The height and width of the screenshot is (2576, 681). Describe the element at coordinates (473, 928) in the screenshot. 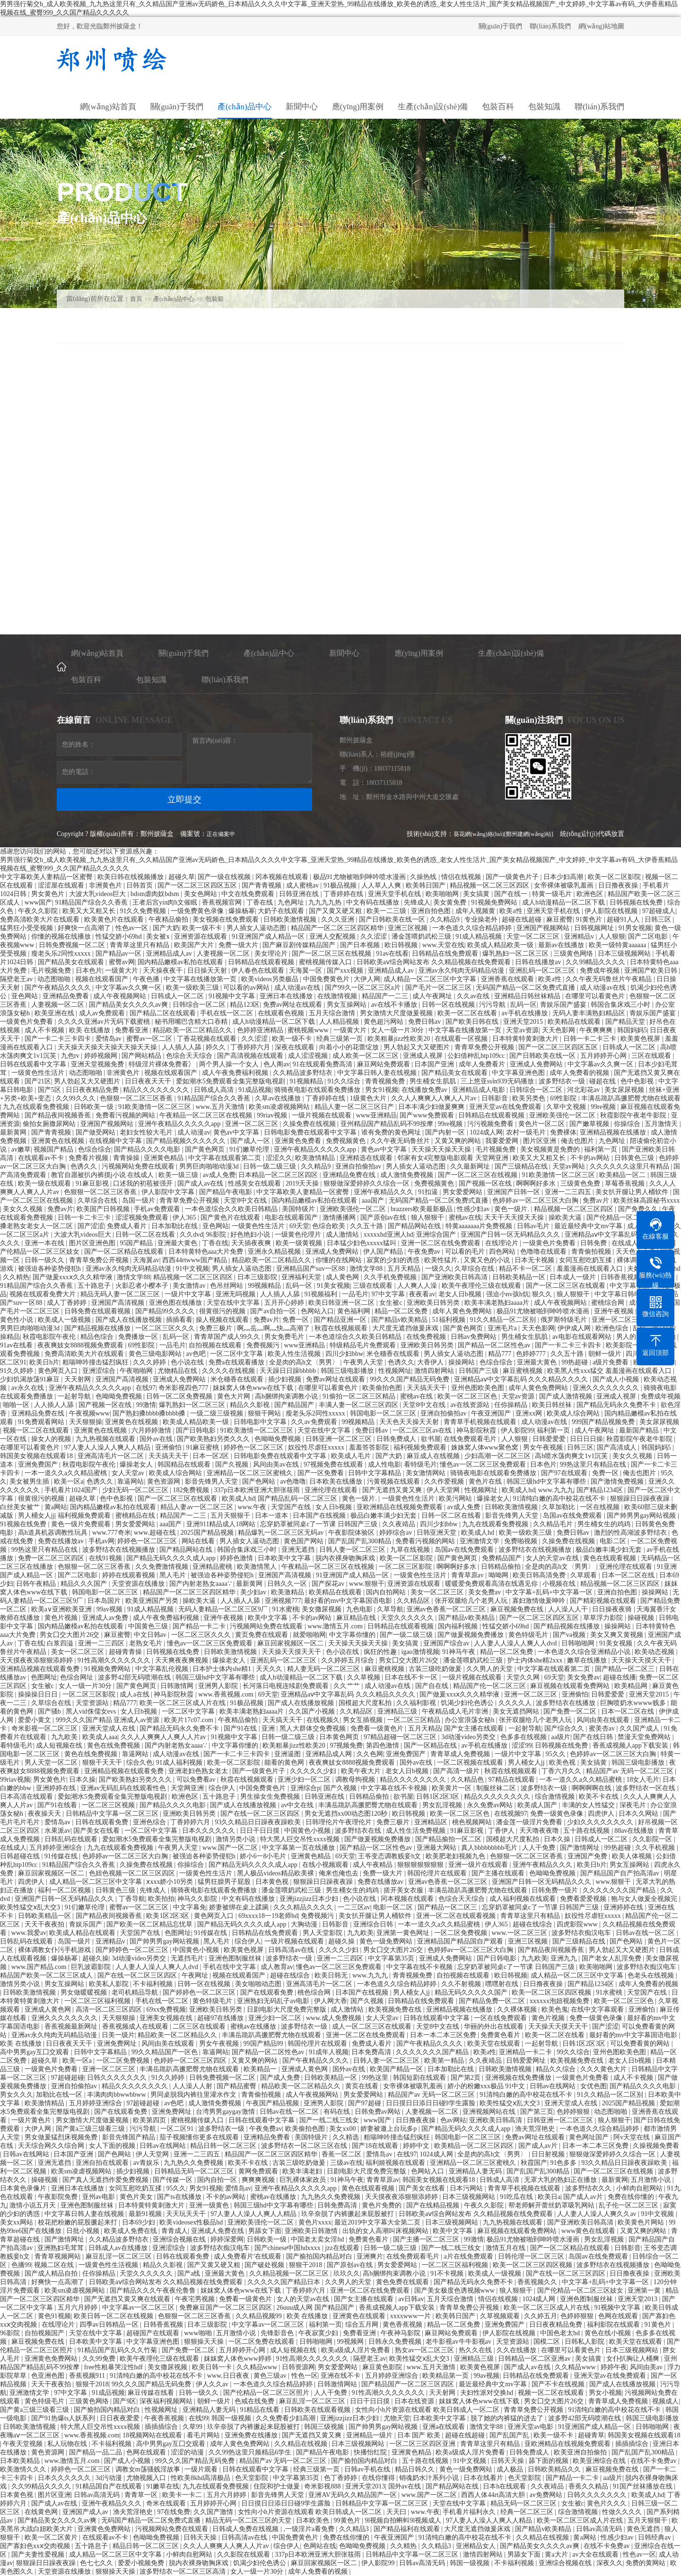

I see `一本色道久久综合精品婷婷` at that location.